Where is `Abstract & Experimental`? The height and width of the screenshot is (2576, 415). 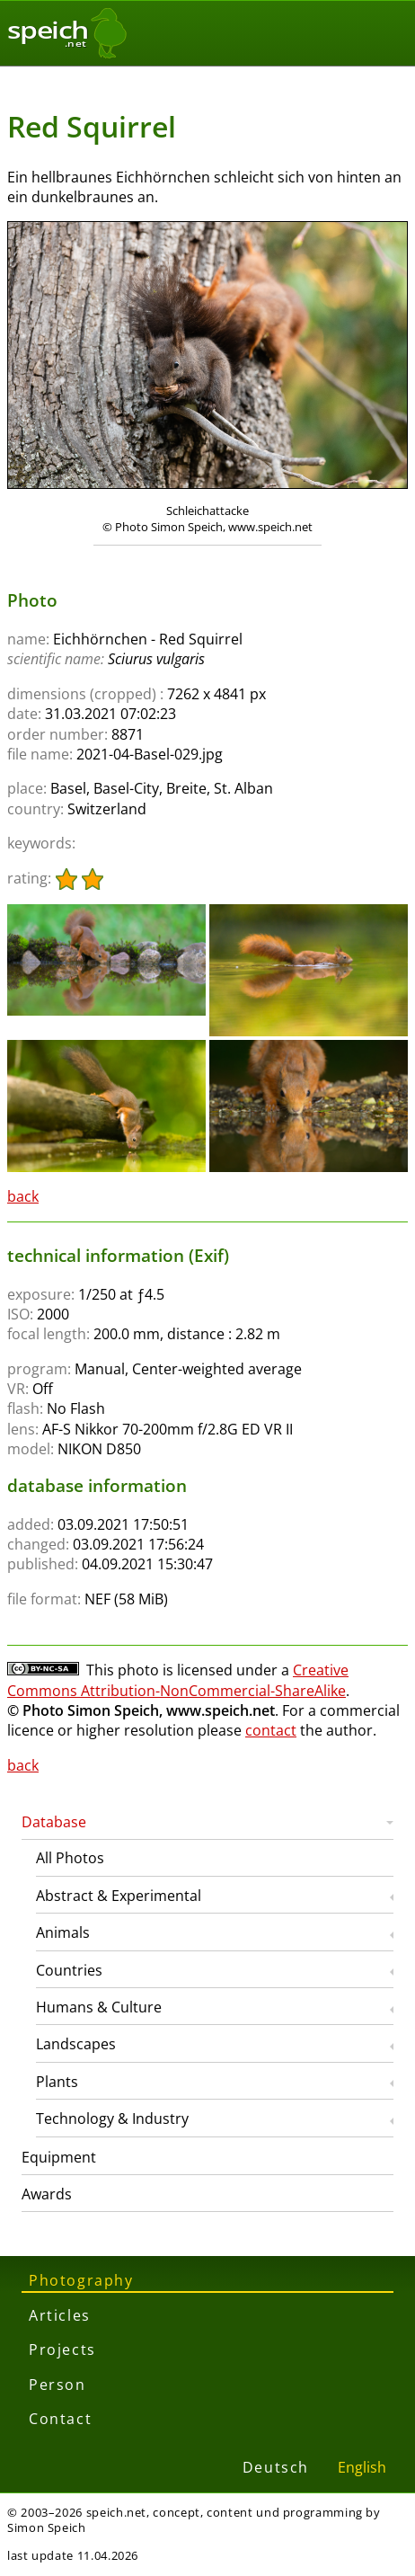
Abstract & Experimental is located at coordinates (118, 1895).